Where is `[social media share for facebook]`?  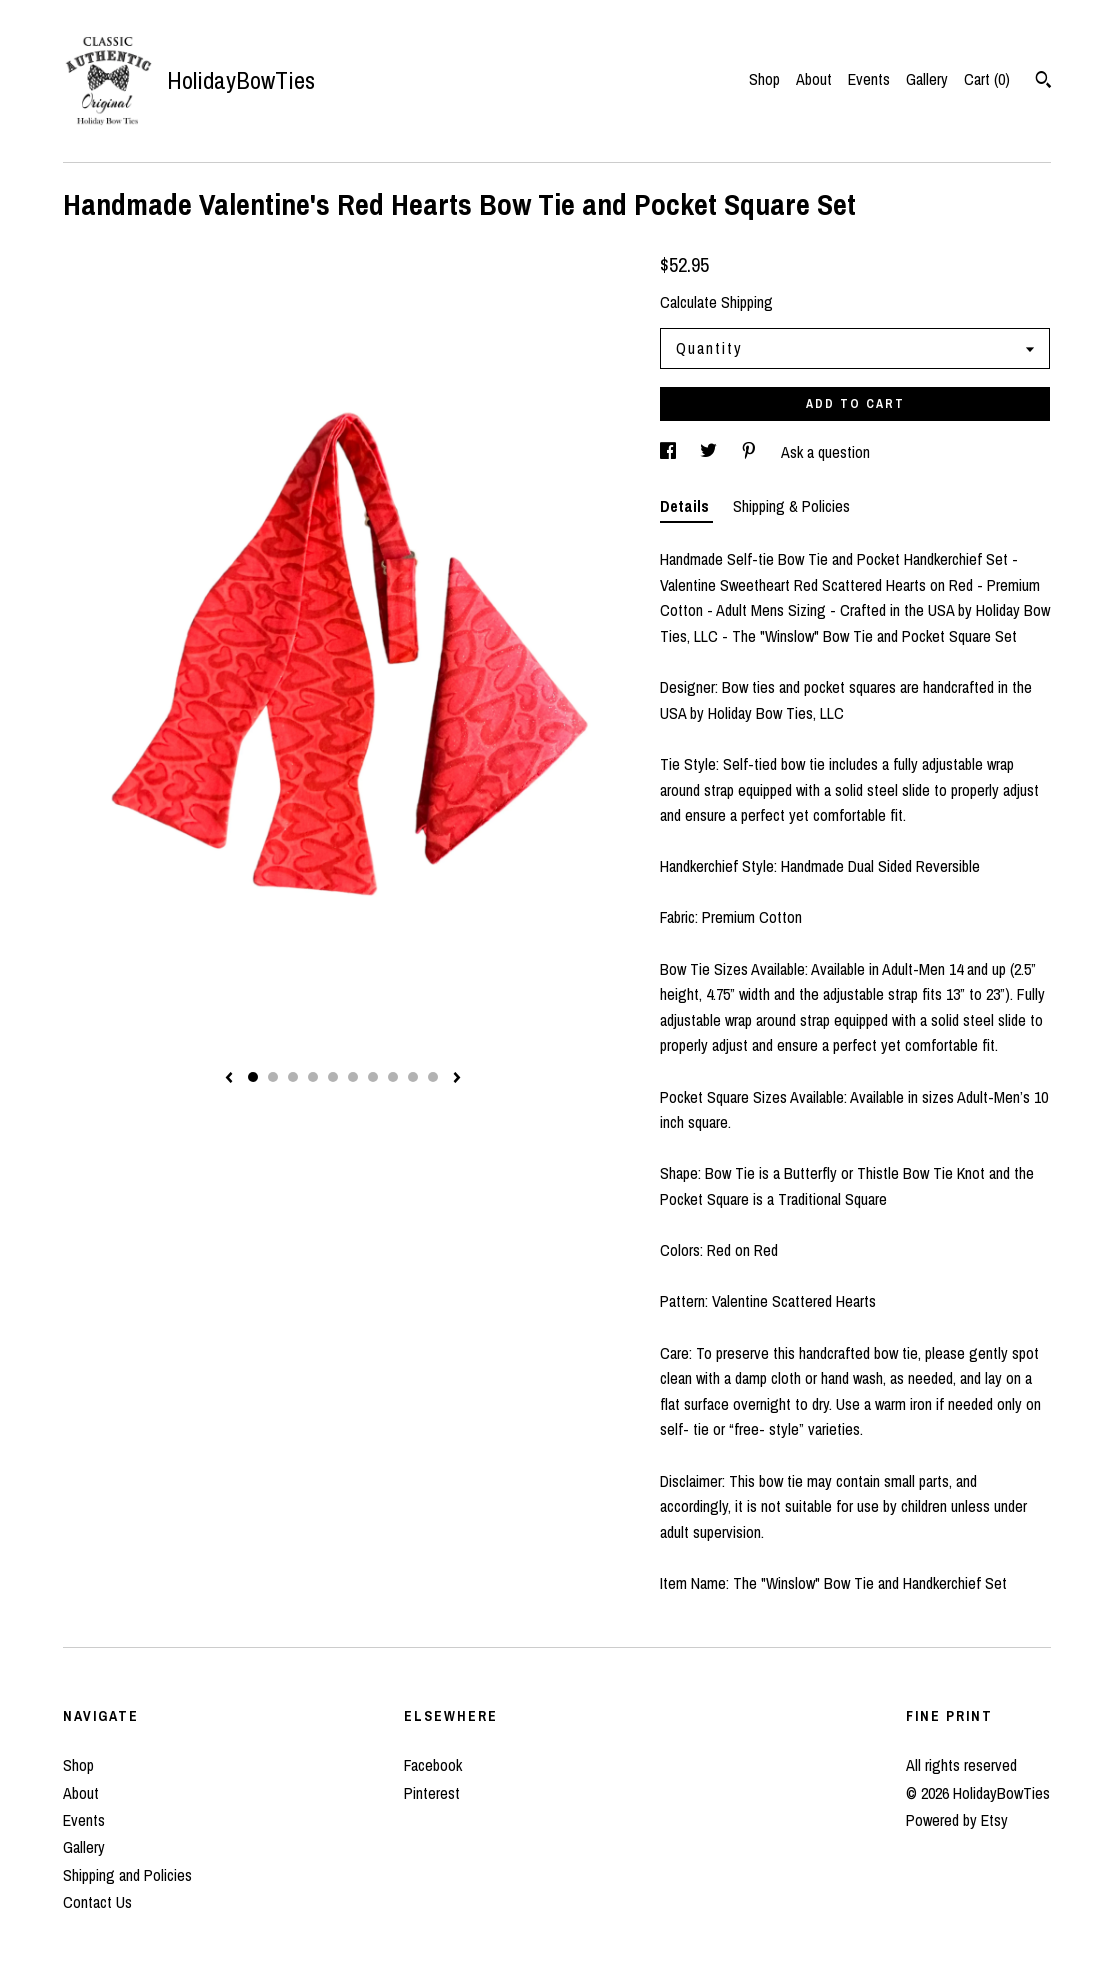 [social media share for facebook] is located at coordinates (670, 452).